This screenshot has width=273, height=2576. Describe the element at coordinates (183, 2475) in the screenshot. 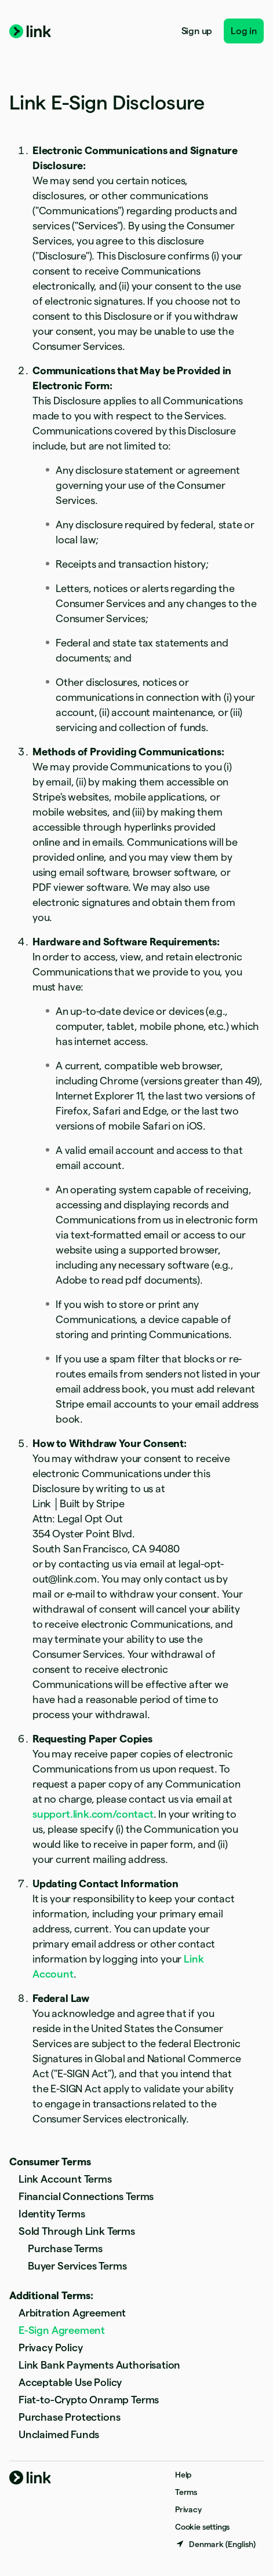

I see `Help` at that location.